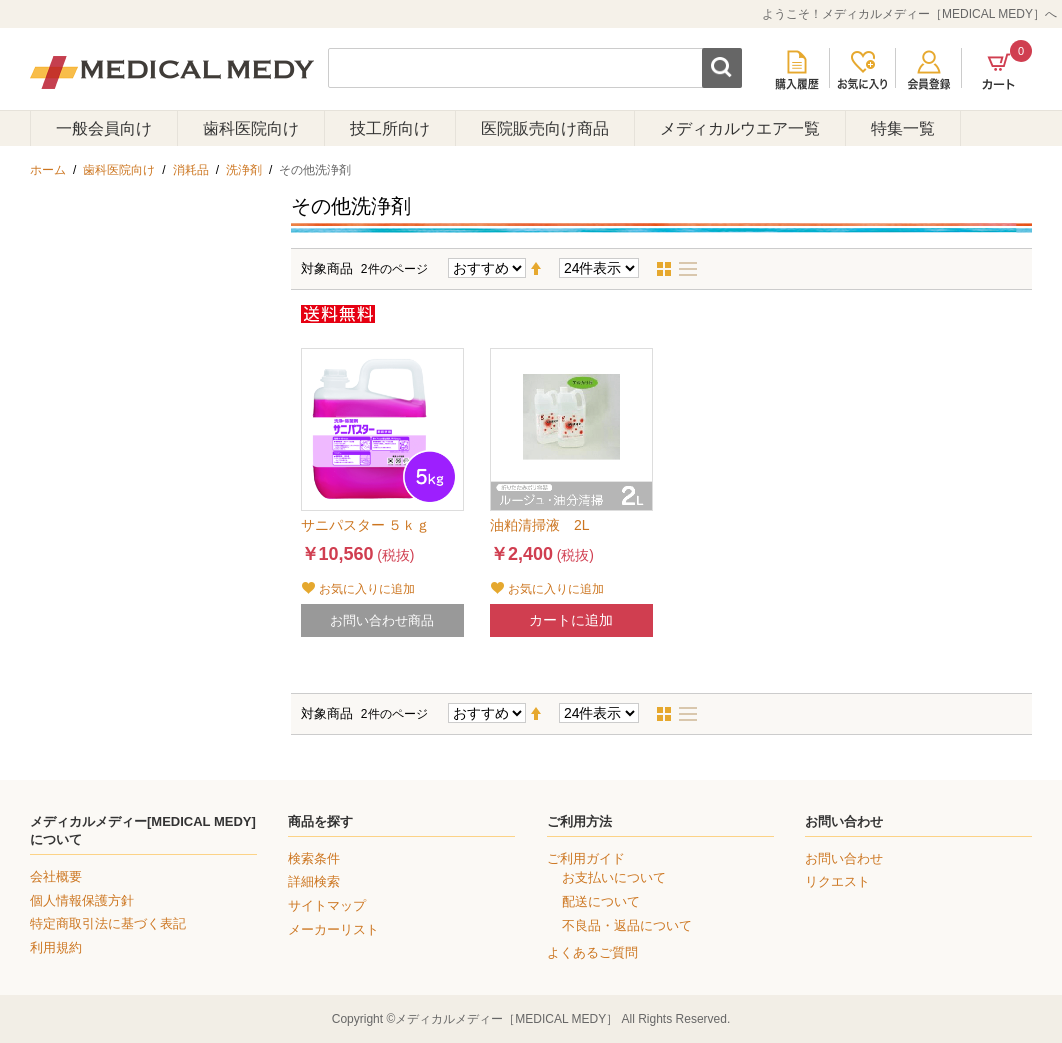 This screenshot has width=1062, height=1043. What do you see at coordinates (333, 929) in the screenshot?
I see `メーカーリスト` at bounding box center [333, 929].